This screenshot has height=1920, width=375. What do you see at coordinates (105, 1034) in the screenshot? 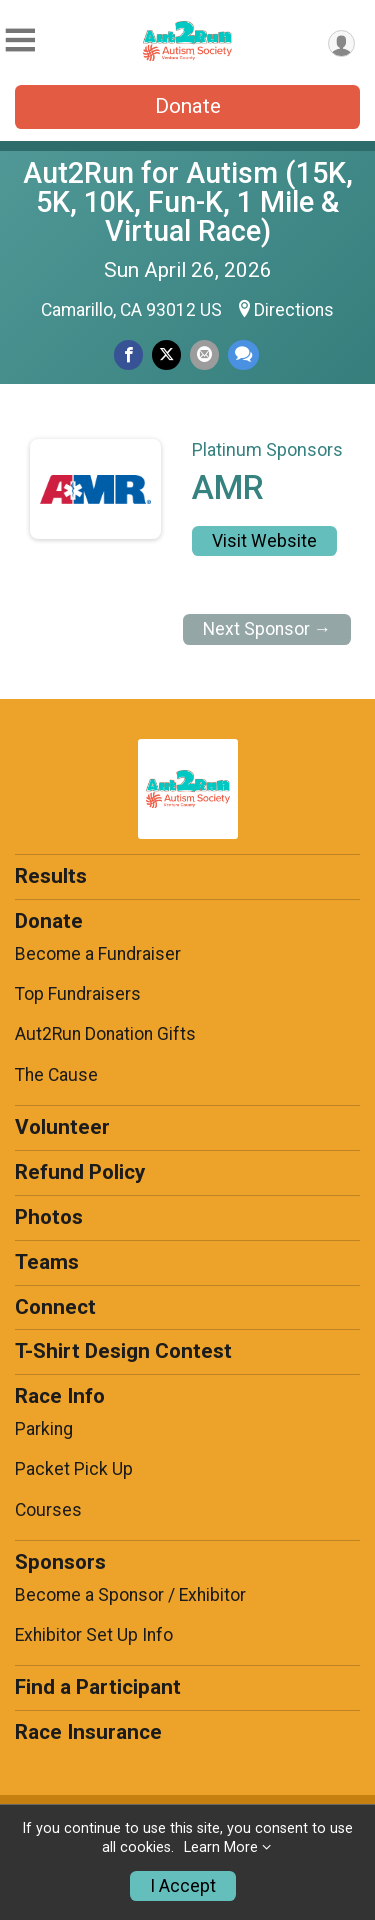
I see `Aut2Run Donation Gifts` at bounding box center [105, 1034].